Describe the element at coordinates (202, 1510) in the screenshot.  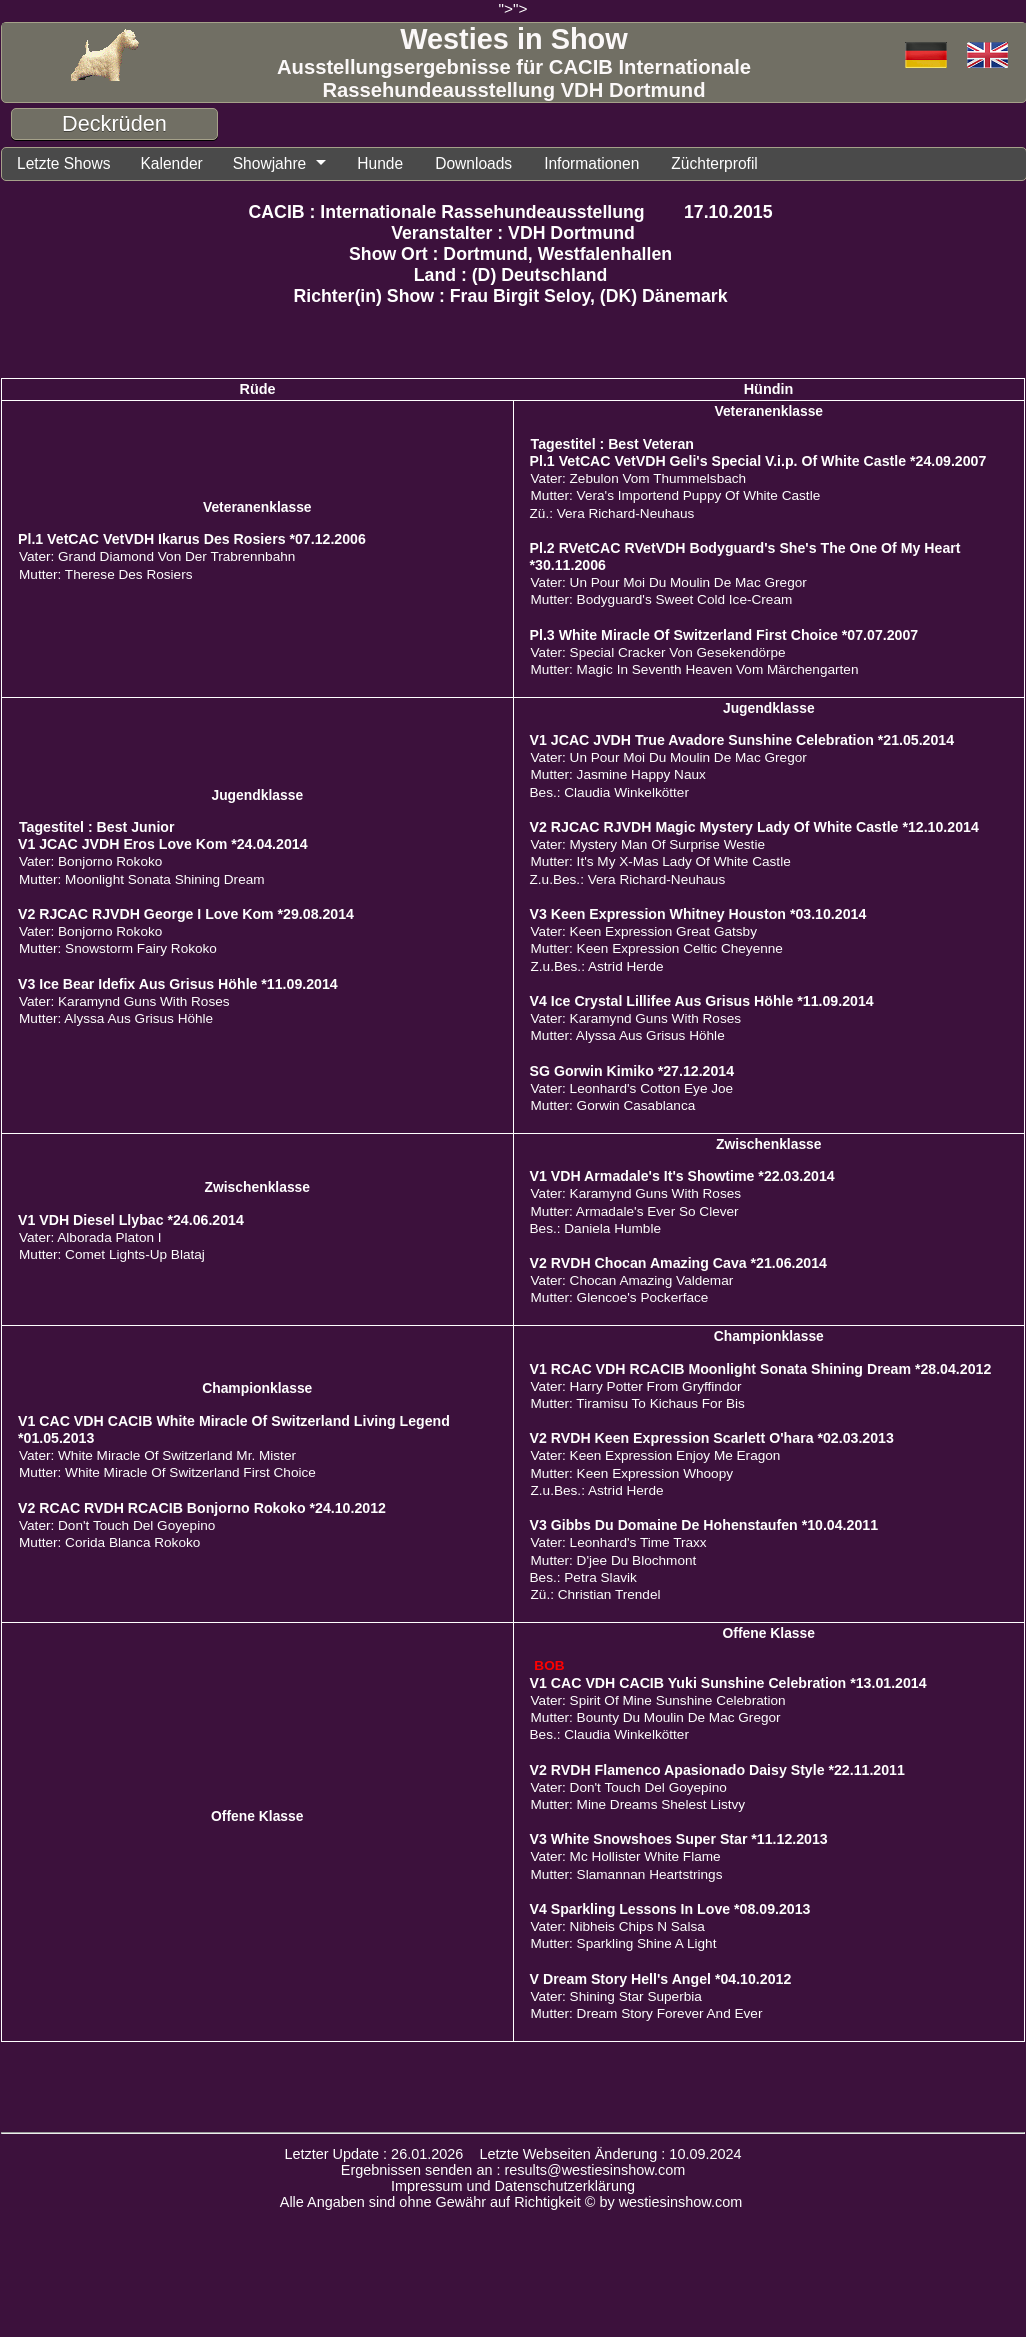
I see `V2 RCAC RVDH RCACIB Bonjorno Rokoko *24.10.2012` at that location.